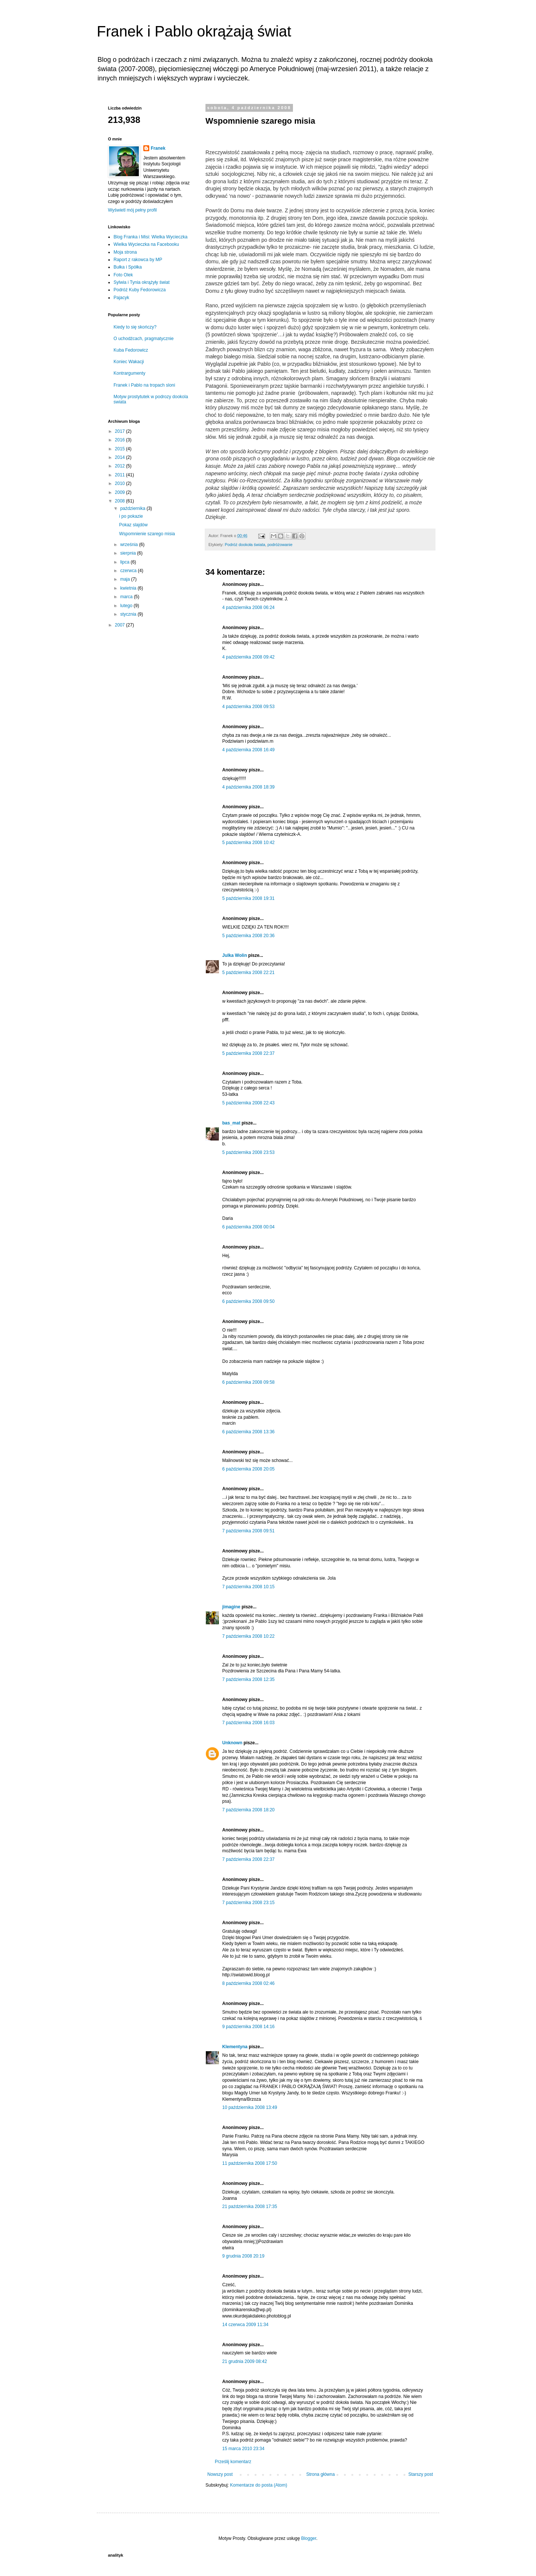  What do you see at coordinates (158, 148) in the screenshot?
I see `Franek` at bounding box center [158, 148].